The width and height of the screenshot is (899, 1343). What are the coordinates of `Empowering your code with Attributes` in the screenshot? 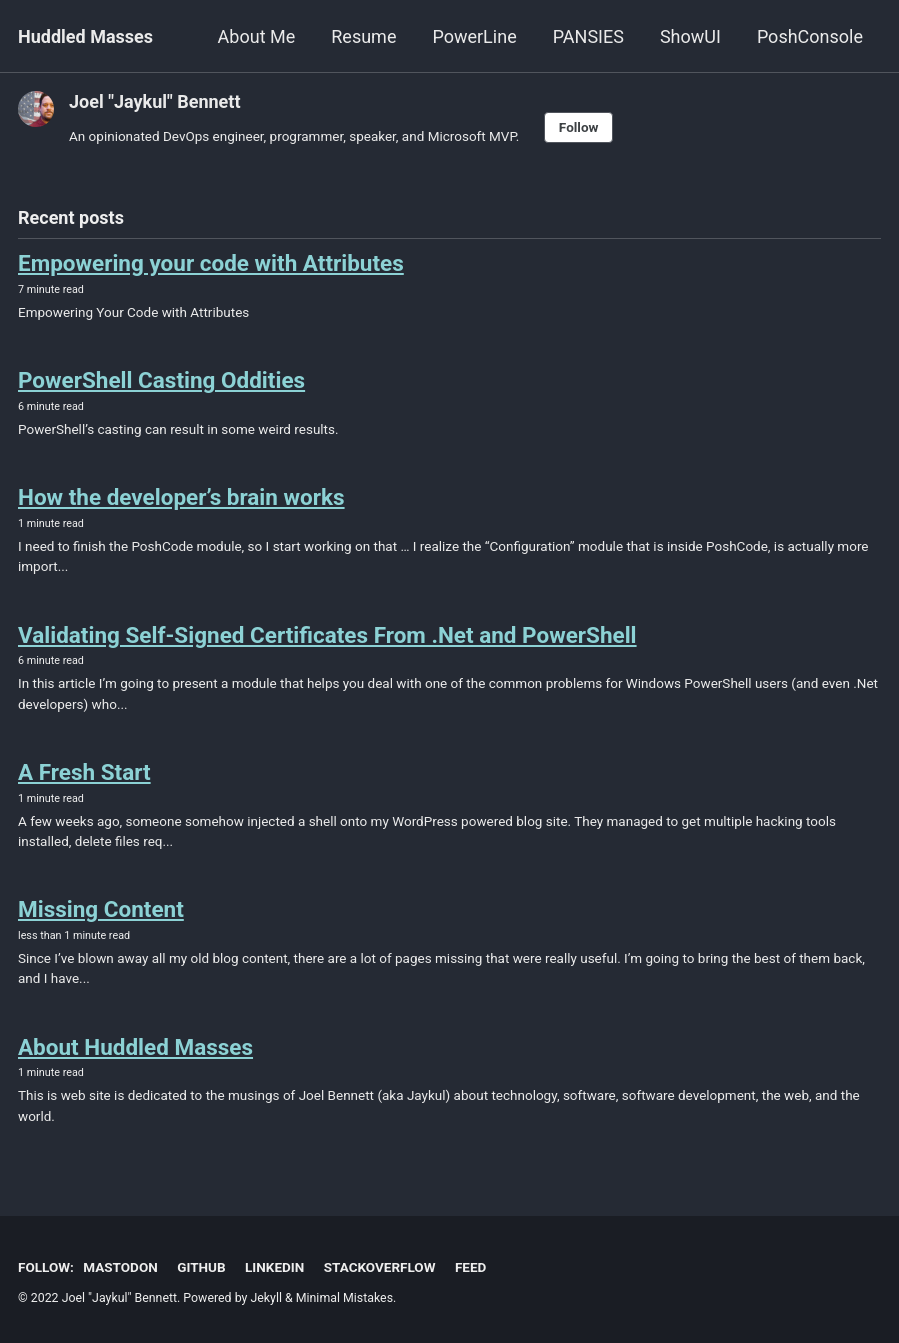 It's located at (211, 263).